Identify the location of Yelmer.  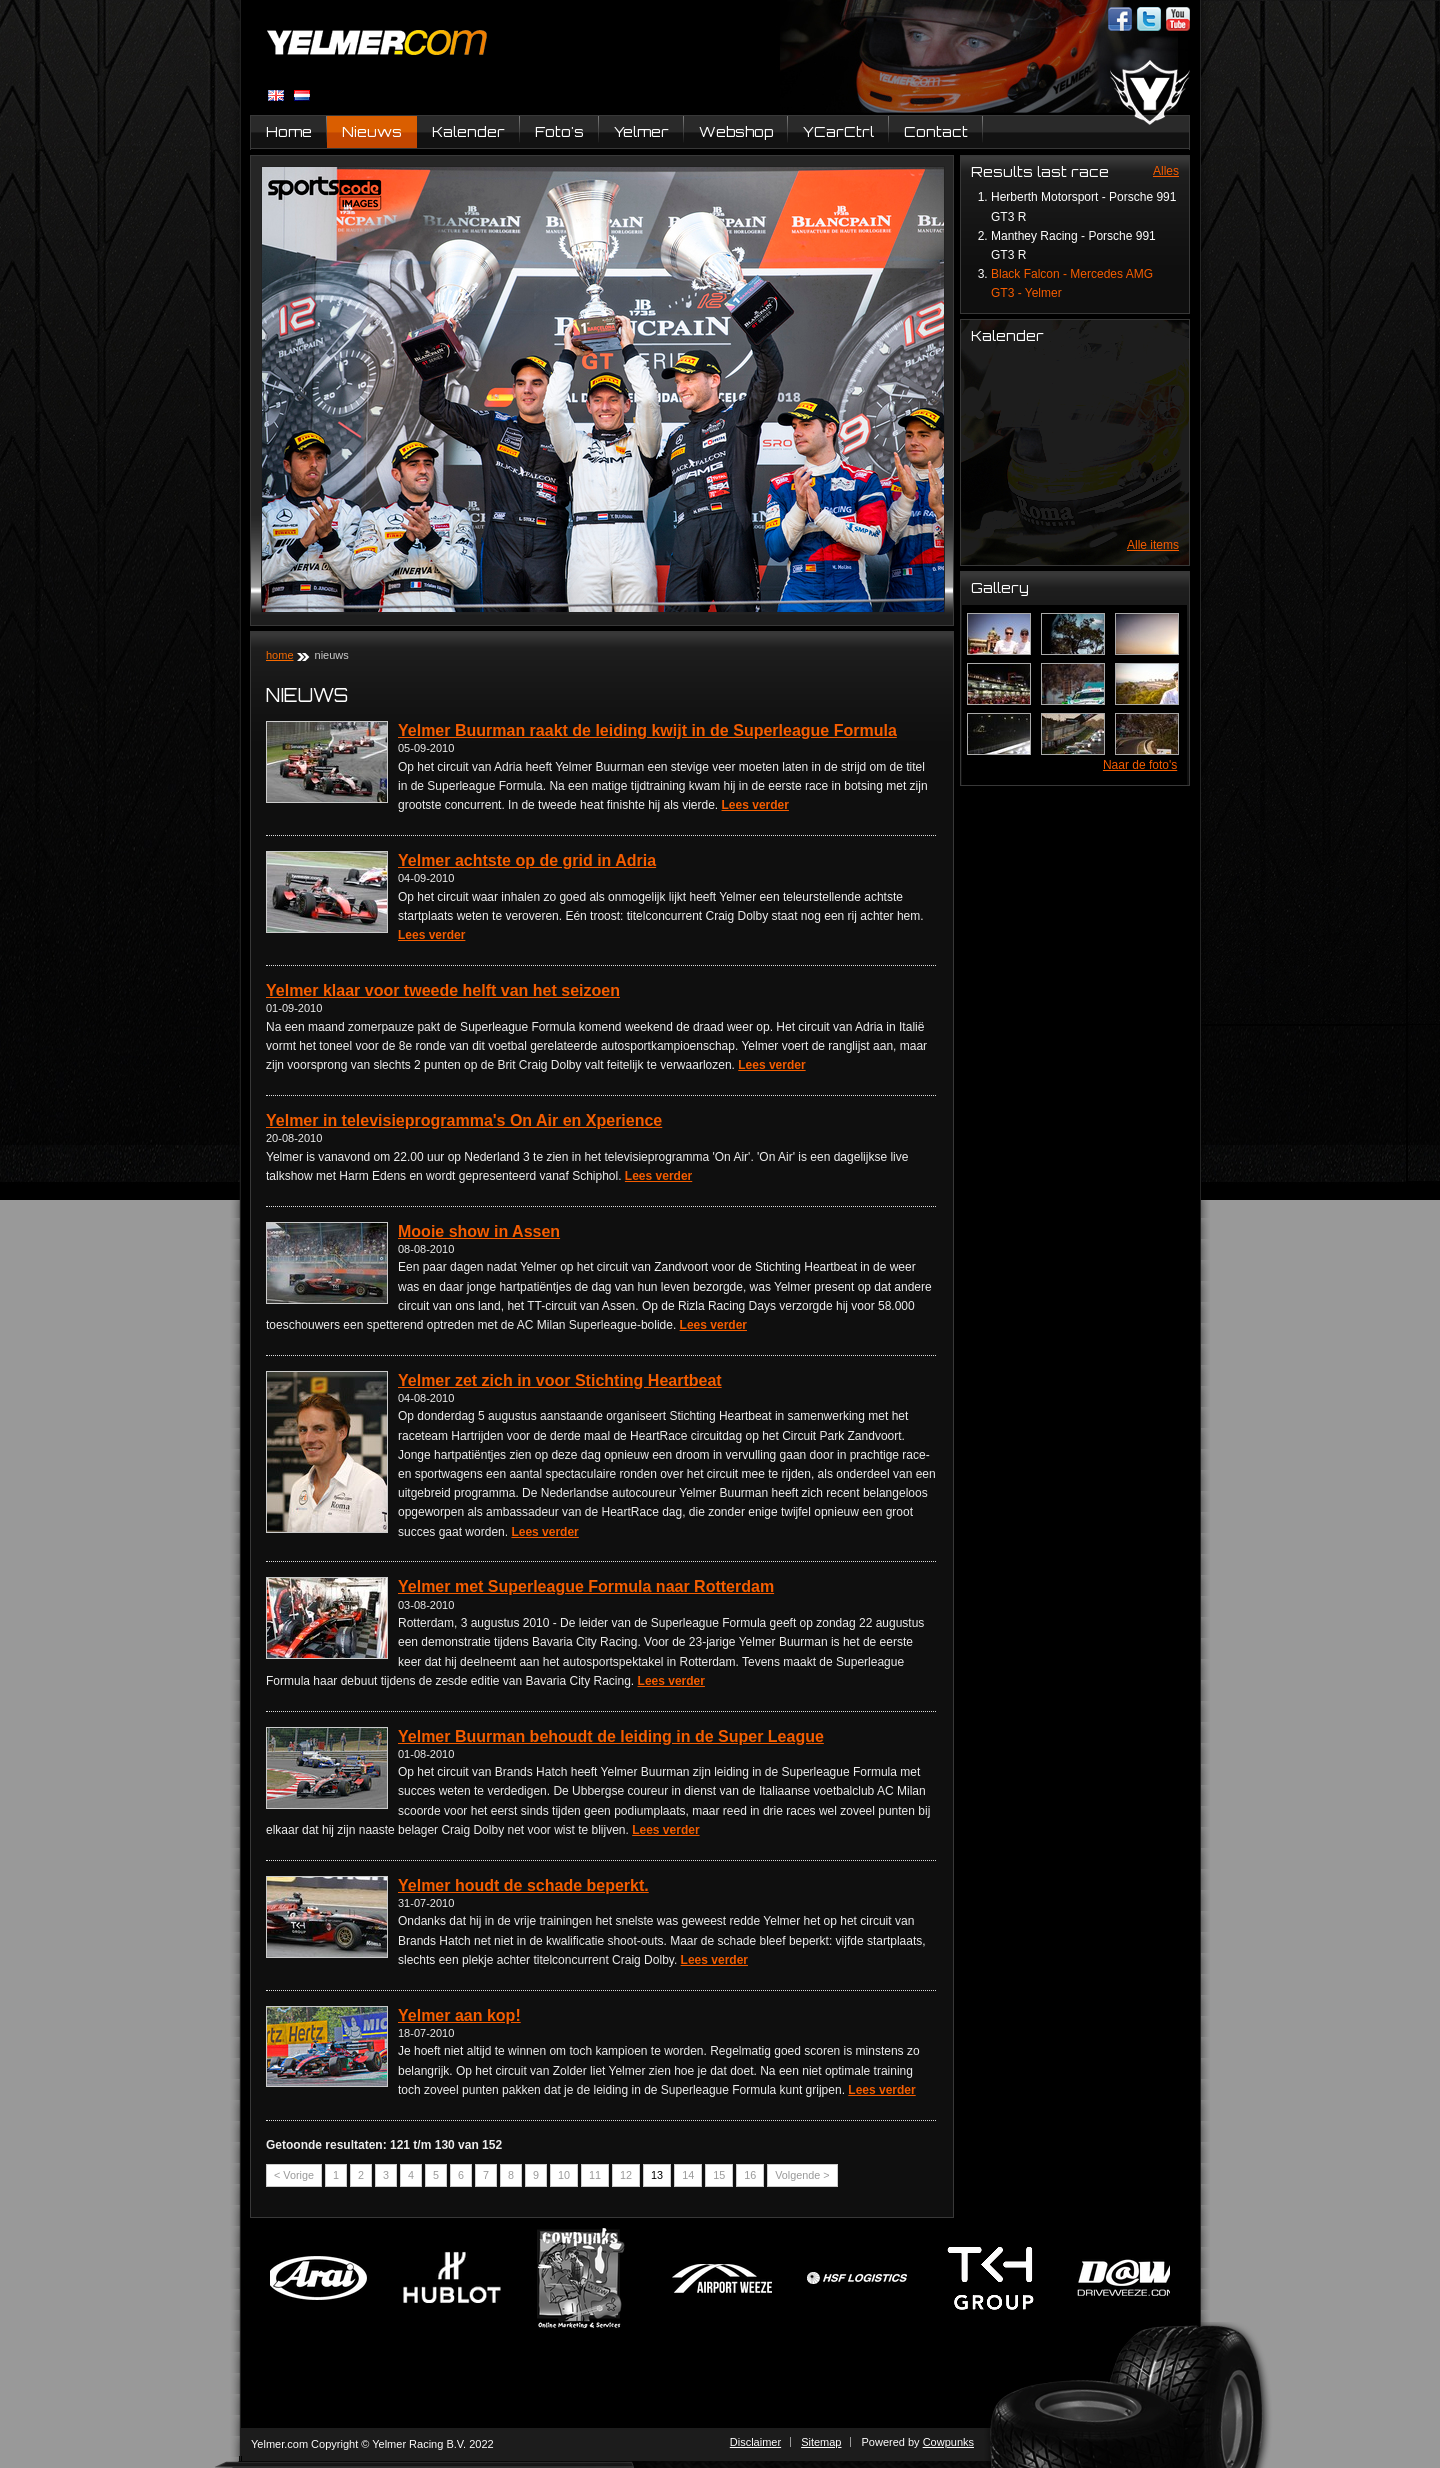
(641, 131).